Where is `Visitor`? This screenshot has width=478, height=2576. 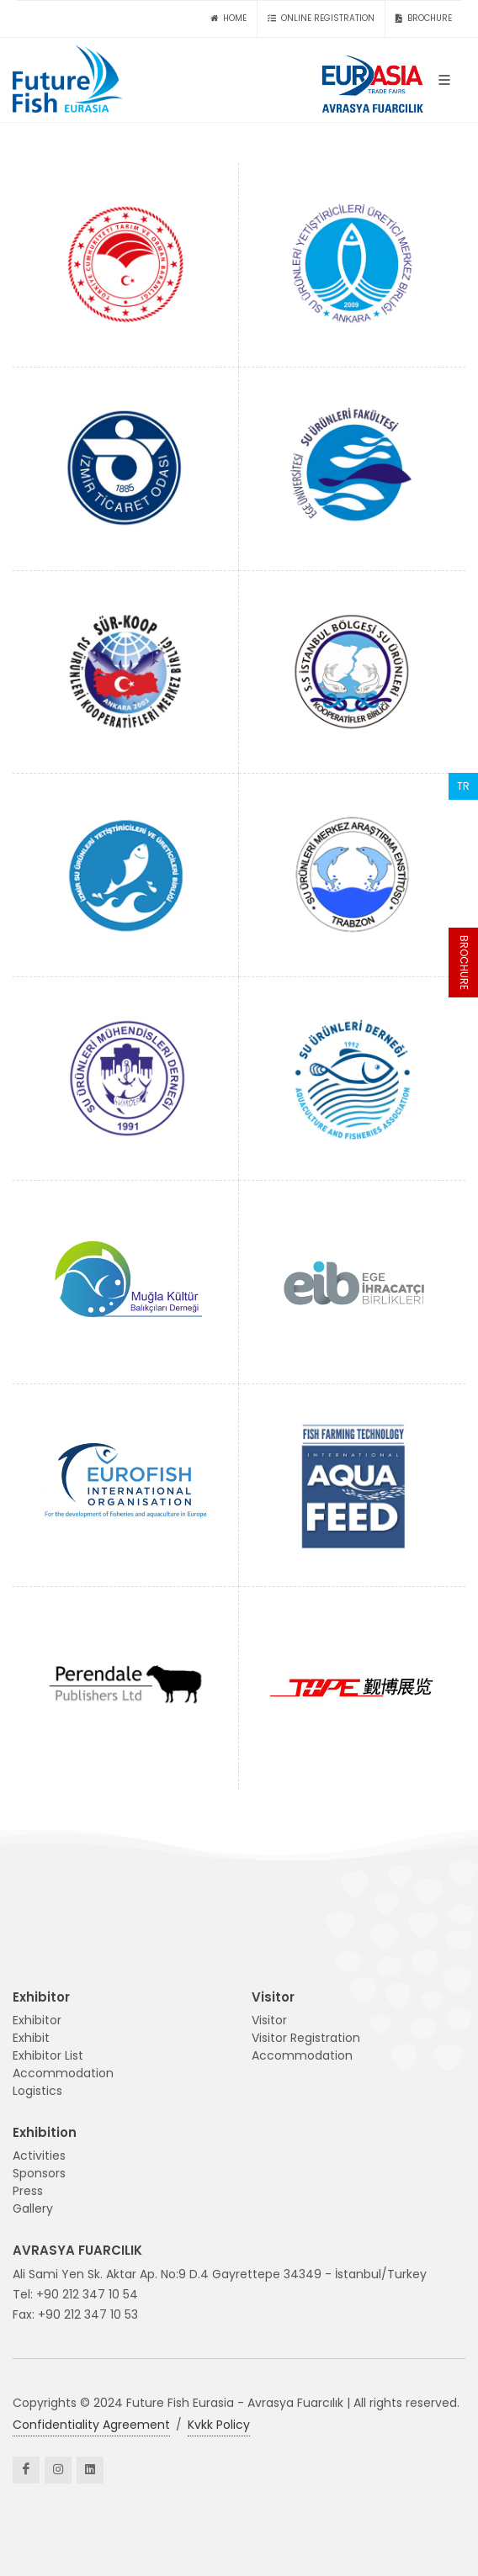 Visitor is located at coordinates (269, 2020).